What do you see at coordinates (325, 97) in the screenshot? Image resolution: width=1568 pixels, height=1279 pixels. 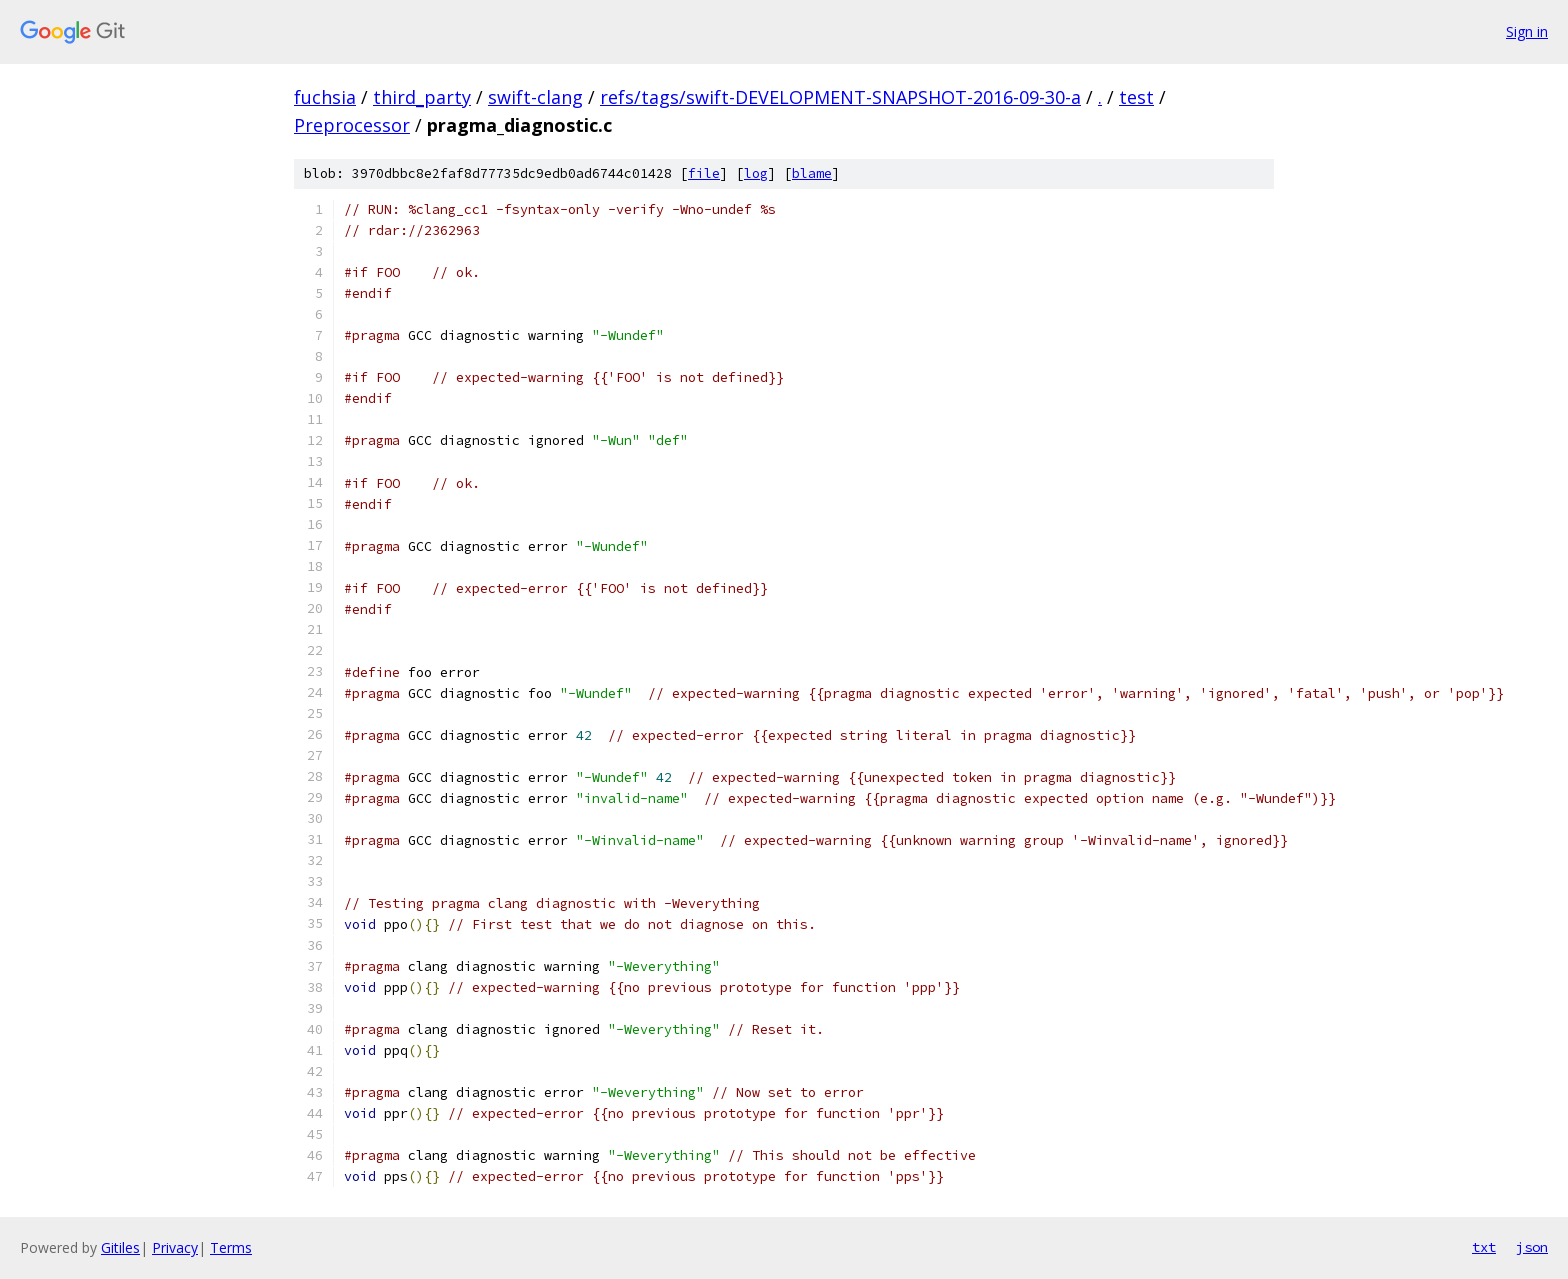 I see `fuchsia` at bounding box center [325, 97].